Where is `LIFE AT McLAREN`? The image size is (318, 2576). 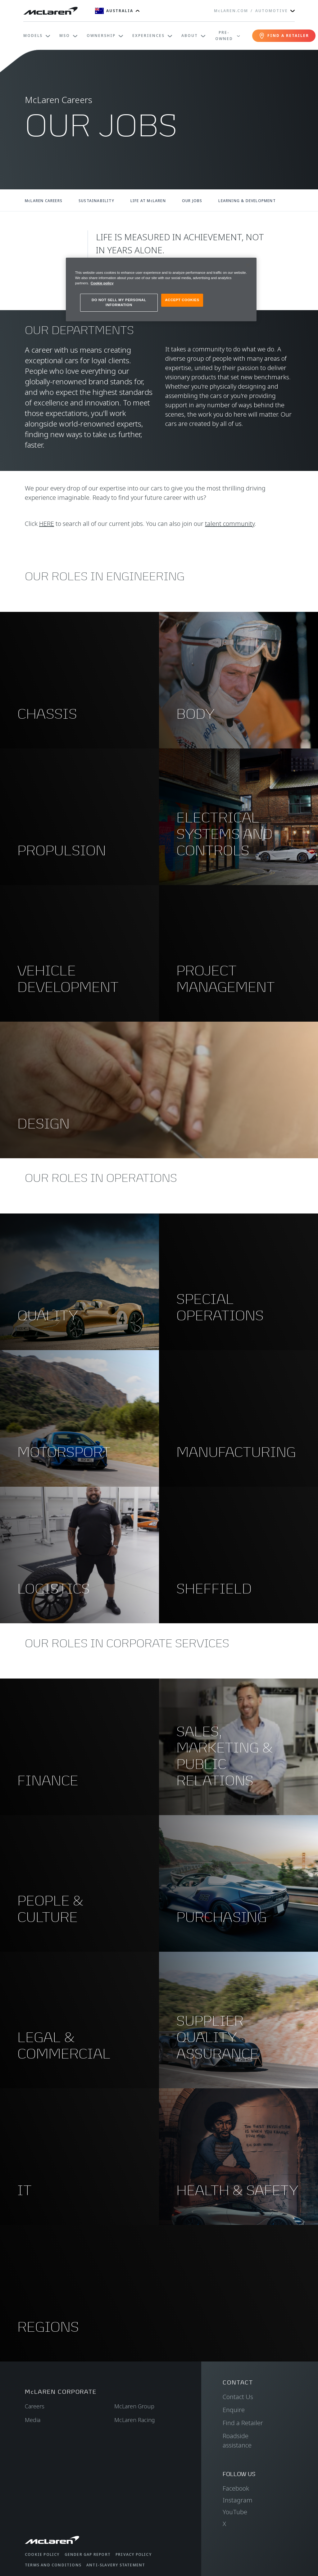 LIFE AT McLAREN is located at coordinates (148, 200).